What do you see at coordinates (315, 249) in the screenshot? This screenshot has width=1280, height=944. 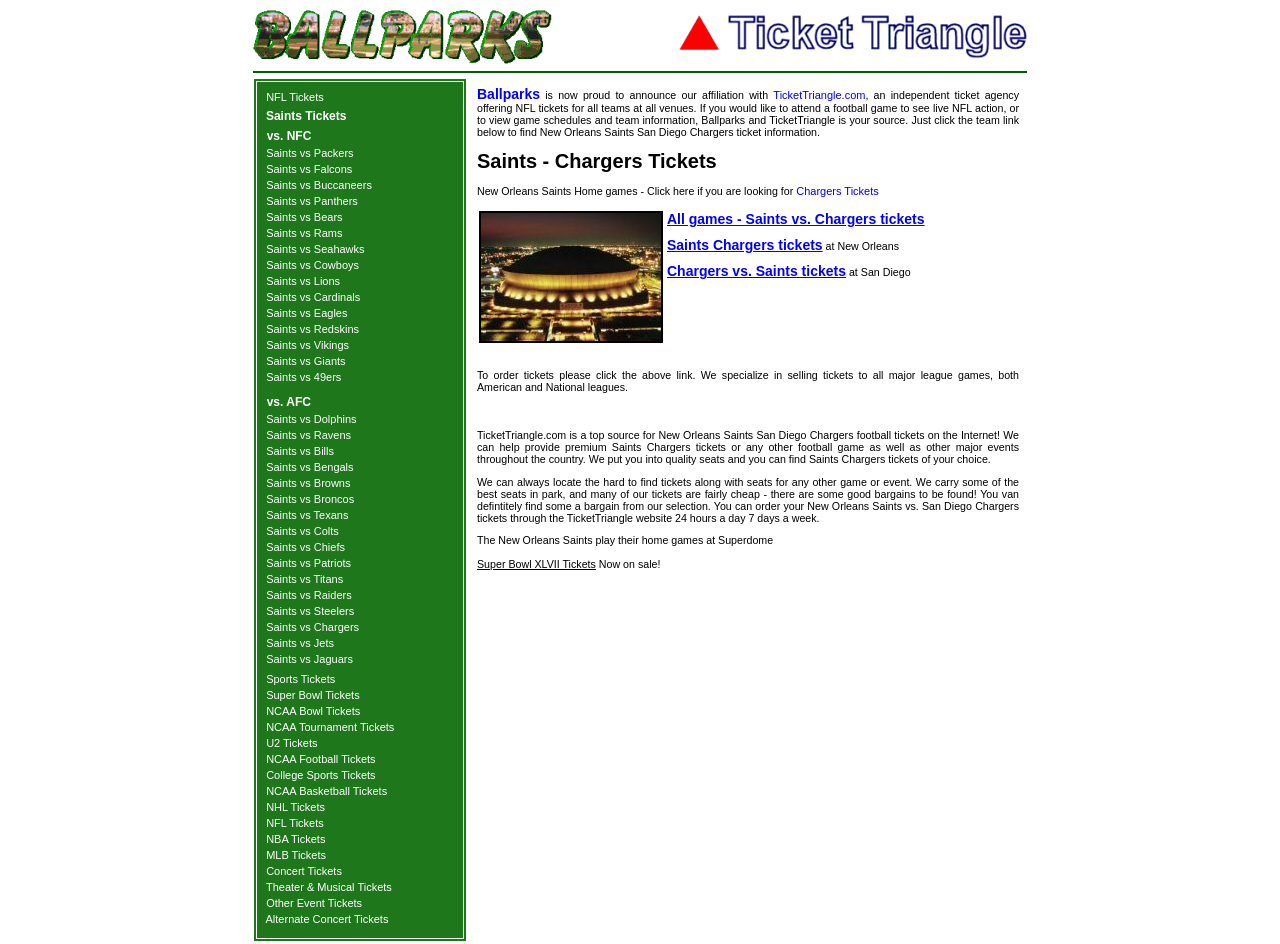 I see `Saints vs Seahawks` at bounding box center [315, 249].